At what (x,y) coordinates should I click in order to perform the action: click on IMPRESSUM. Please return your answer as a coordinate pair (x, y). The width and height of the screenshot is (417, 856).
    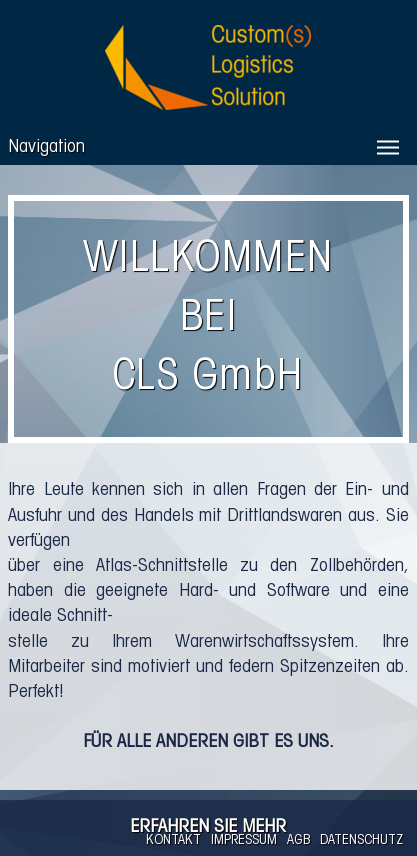
    Looking at the image, I should click on (244, 840).